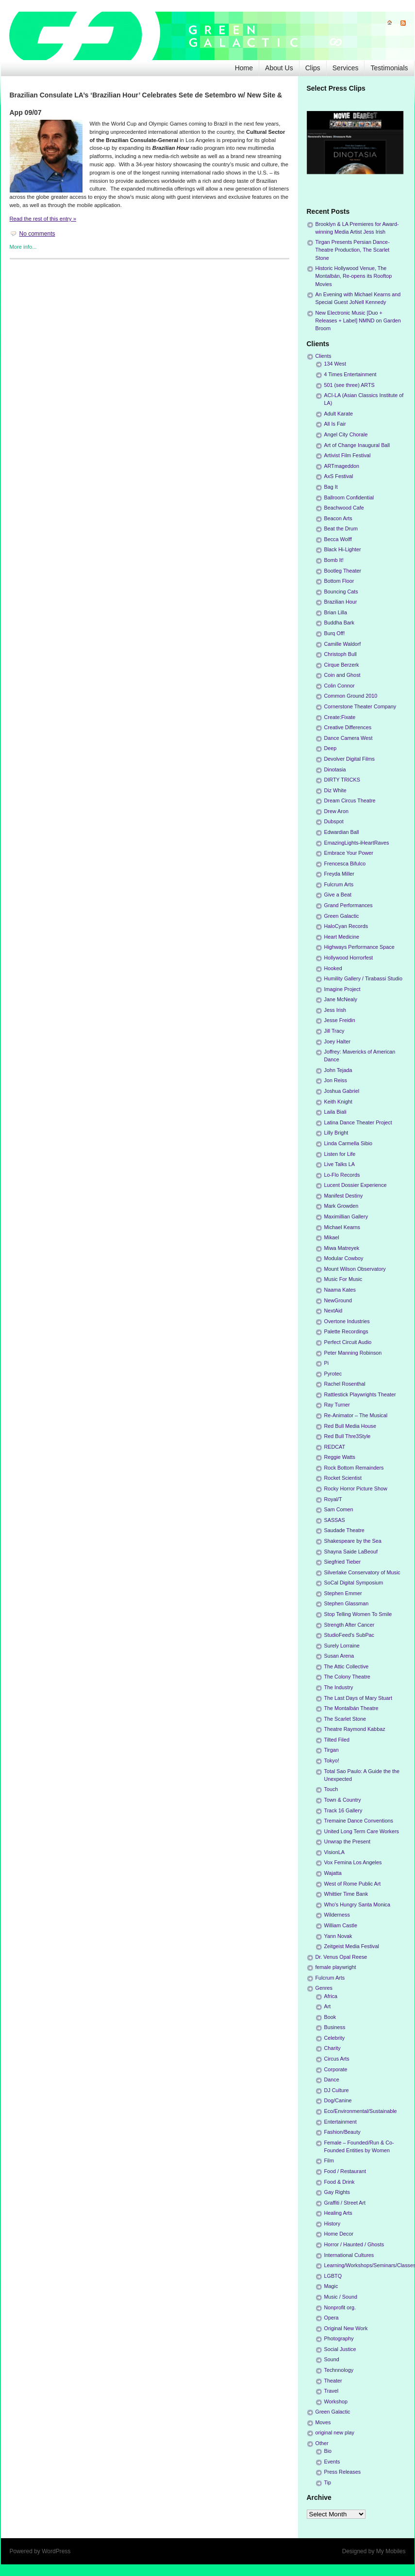  I want to click on Home, so click(244, 68).